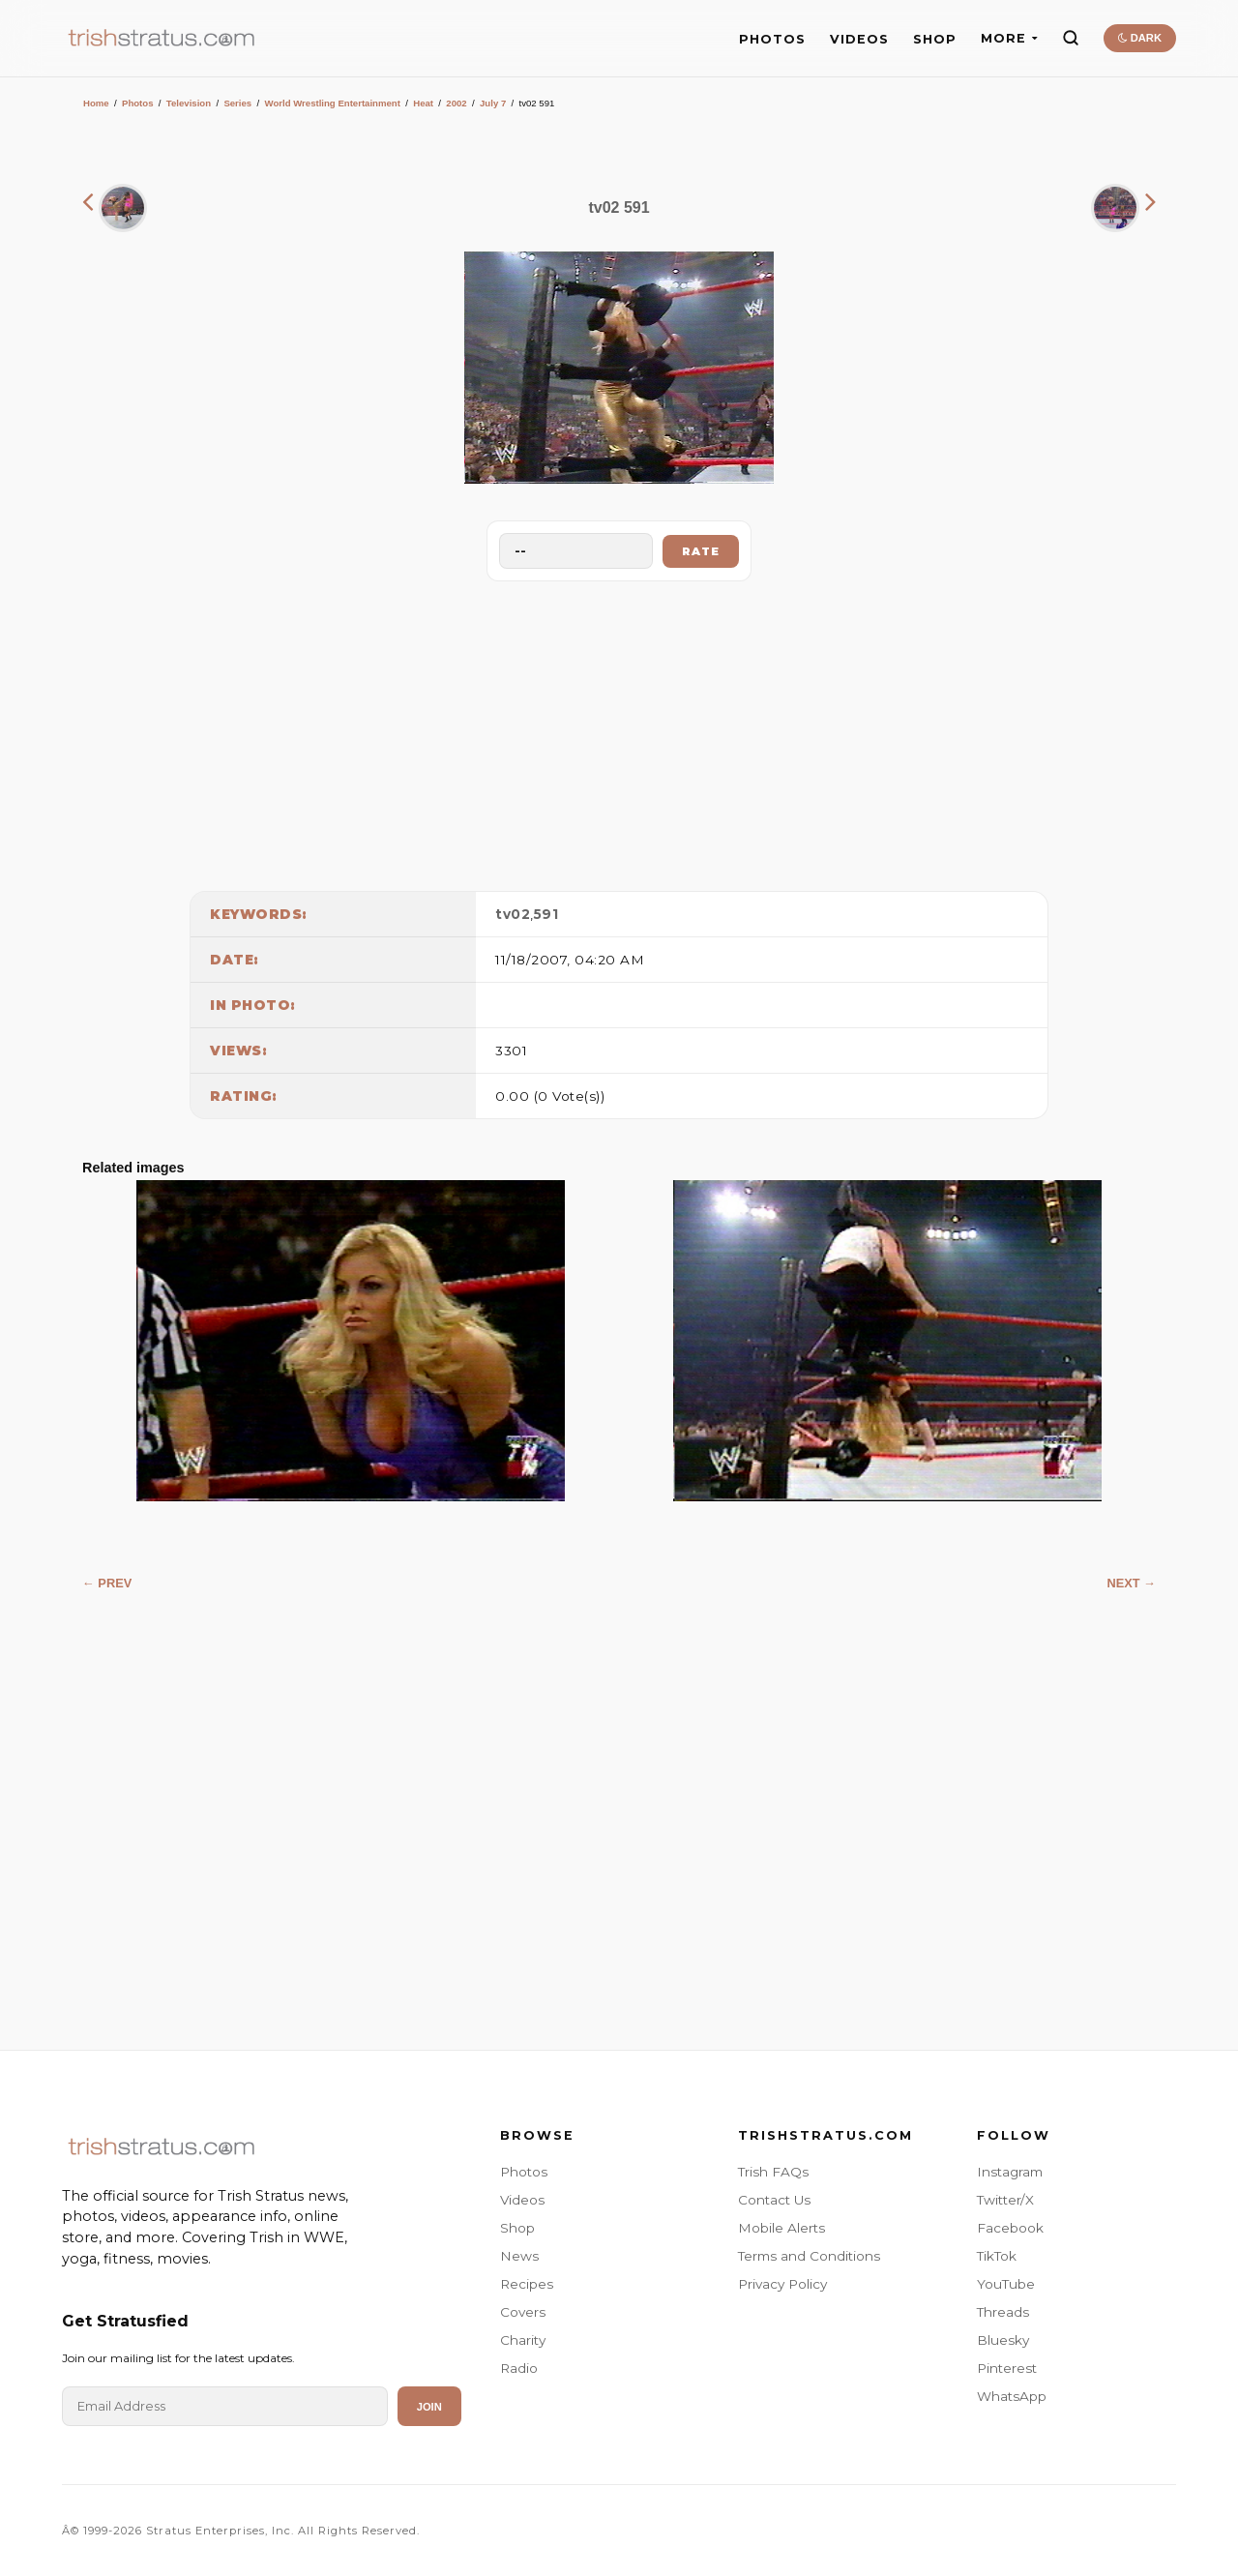 The image size is (1238, 2576). What do you see at coordinates (997, 2256) in the screenshot?
I see `TikTok` at bounding box center [997, 2256].